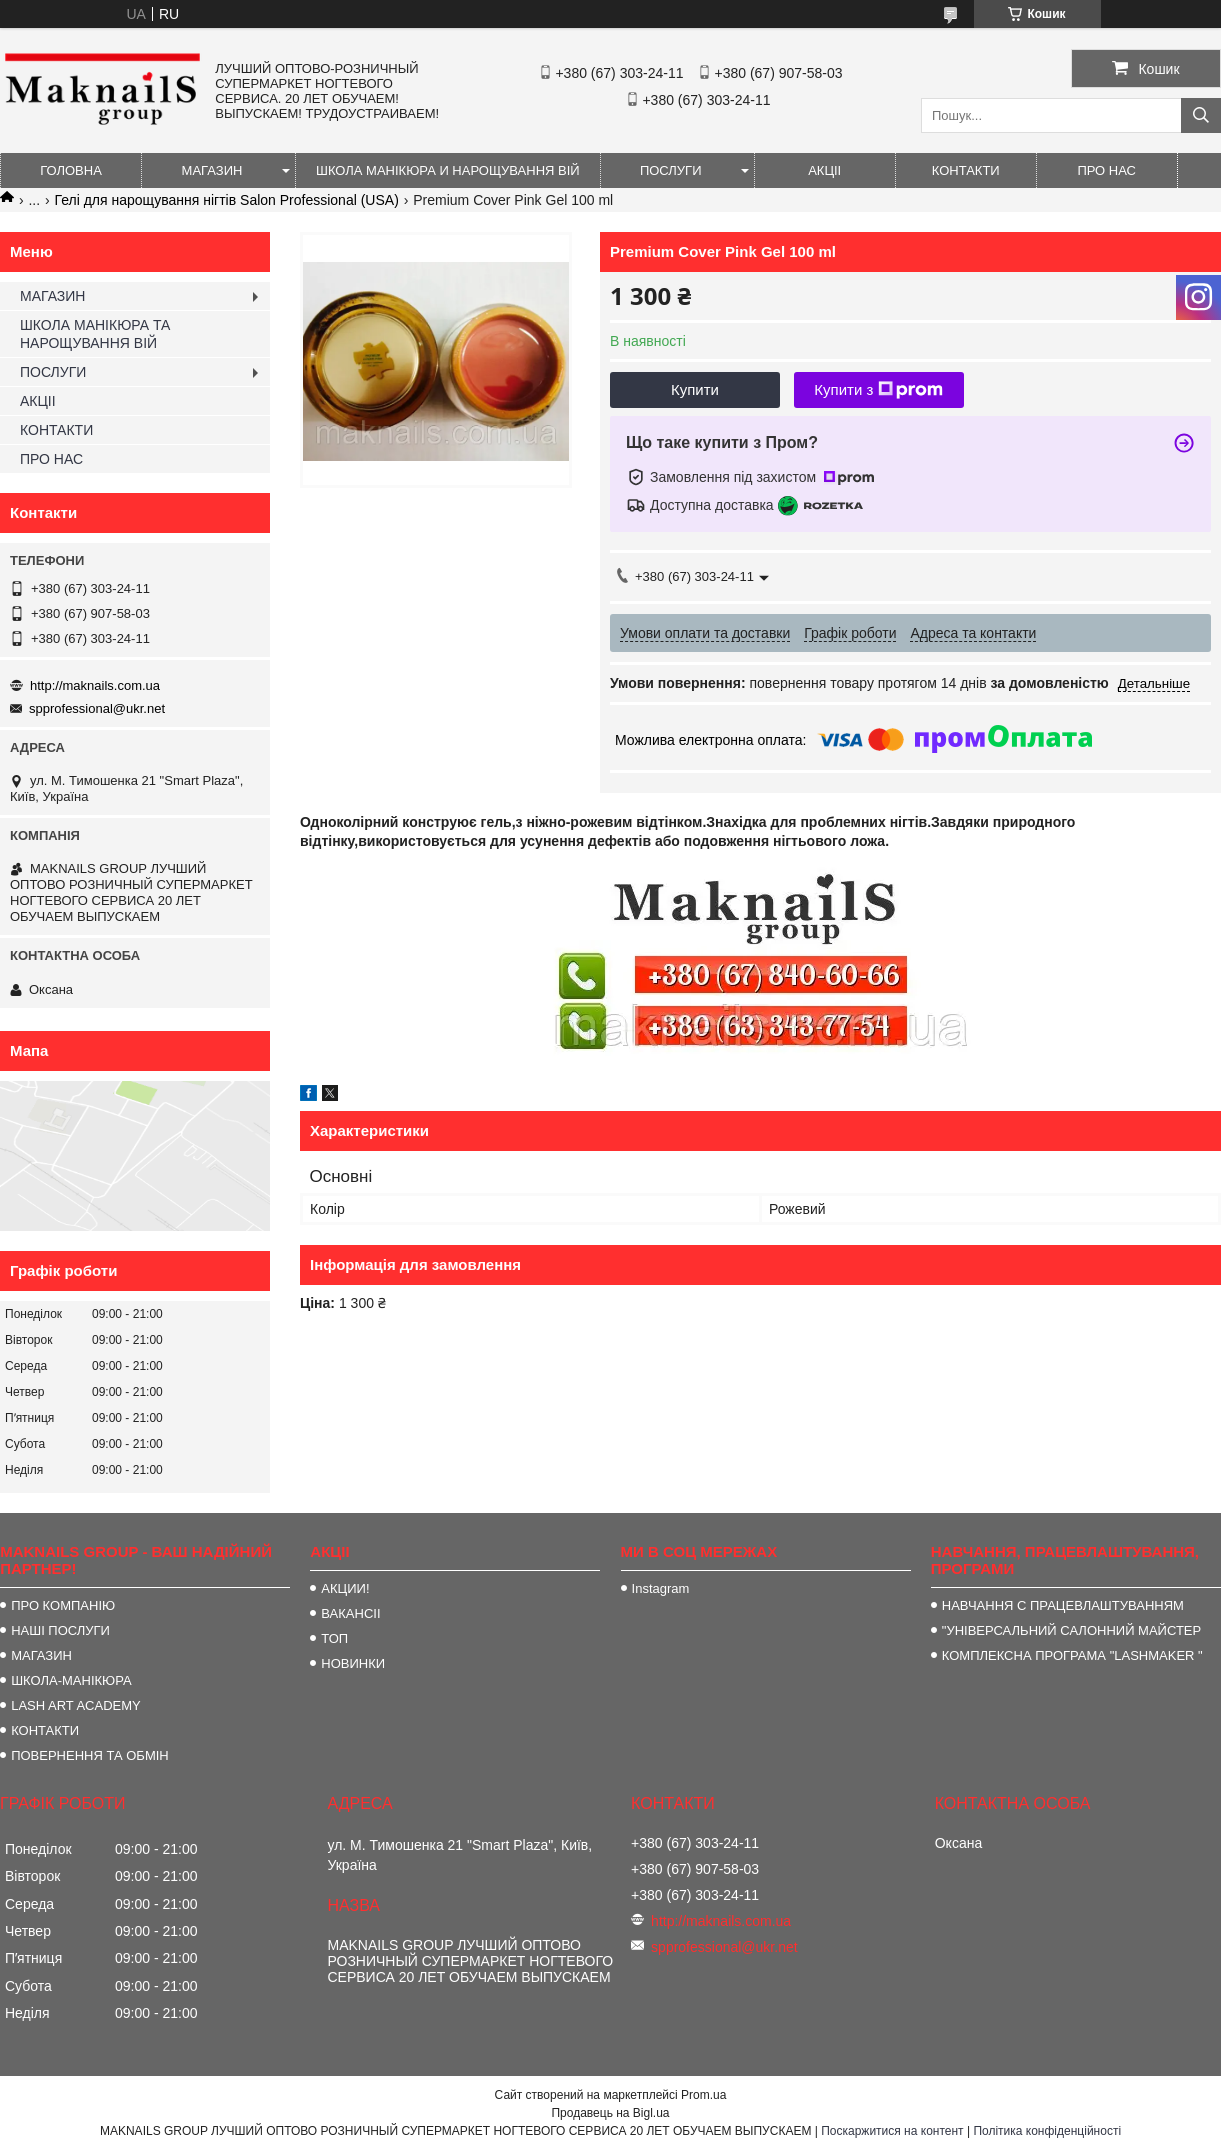 The image size is (1221, 2150). I want to click on ПОВЕРНЕННЯ ТА ОБМІН, so click(90, 1755).